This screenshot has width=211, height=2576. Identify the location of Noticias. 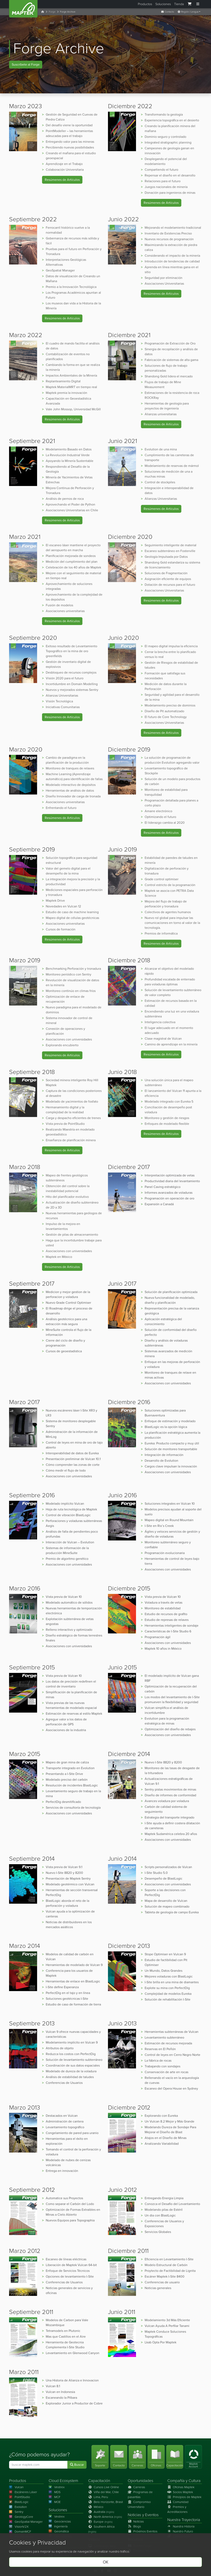
(134, 2515).